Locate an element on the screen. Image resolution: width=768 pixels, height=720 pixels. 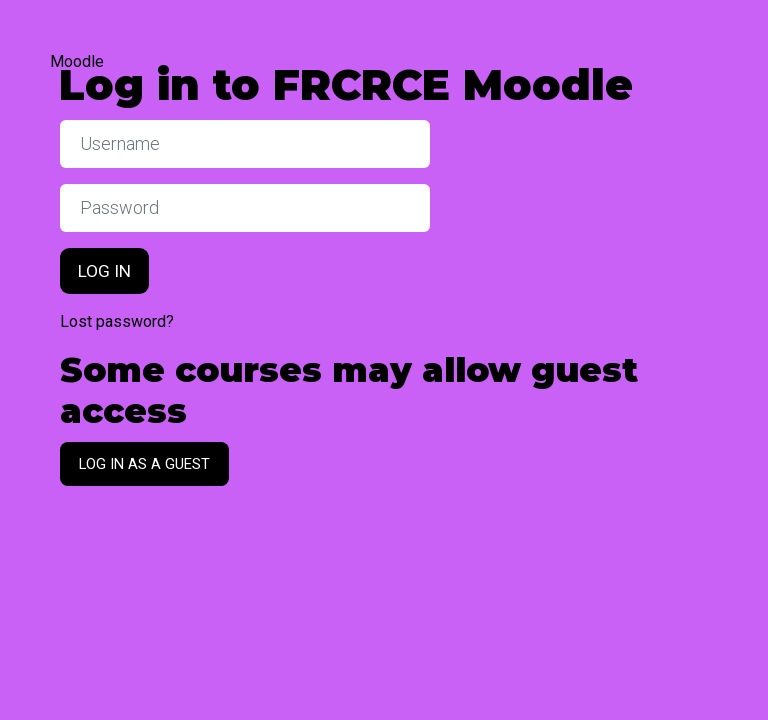
Log in is located at coordinates (104, 271).